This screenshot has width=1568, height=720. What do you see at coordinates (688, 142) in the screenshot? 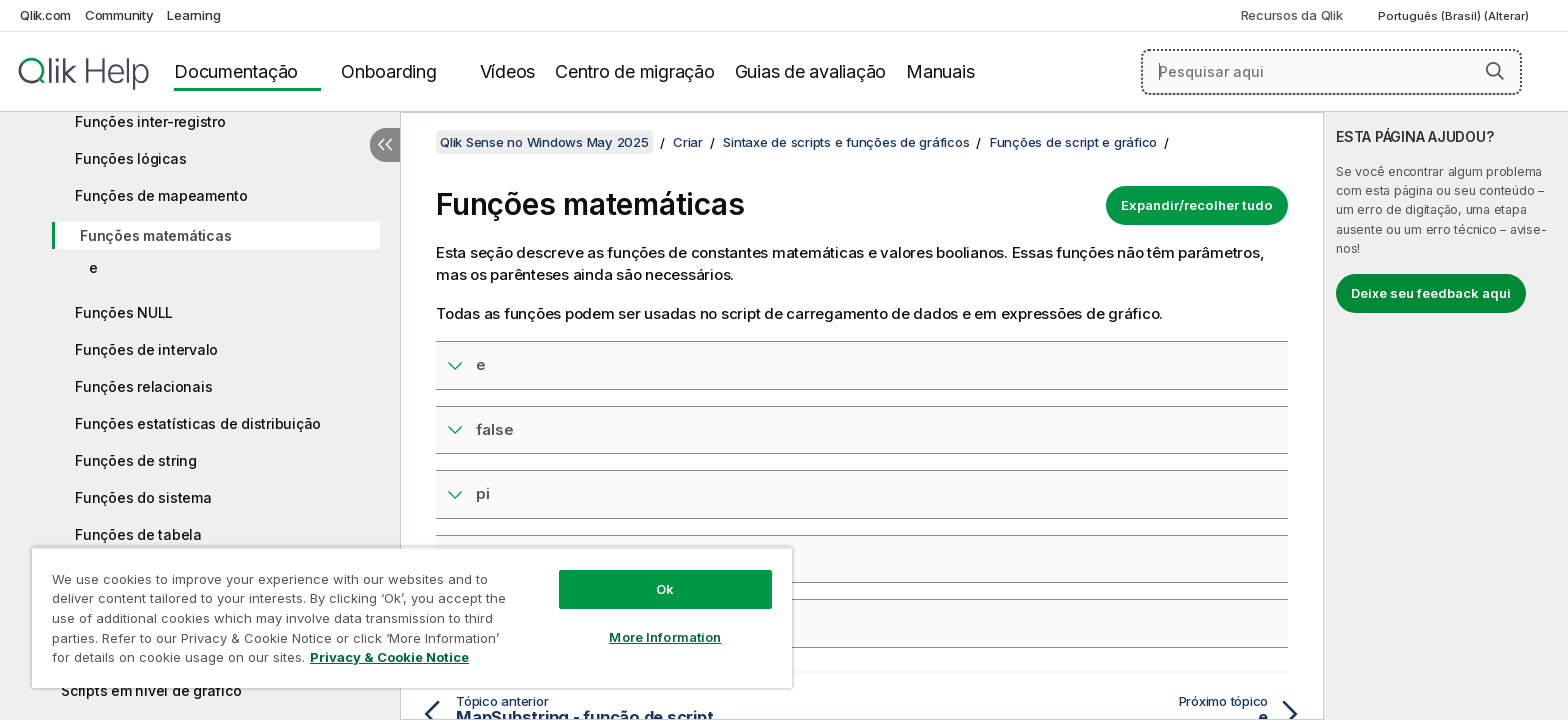
I see `Criar` at bounding box center [688, 142].